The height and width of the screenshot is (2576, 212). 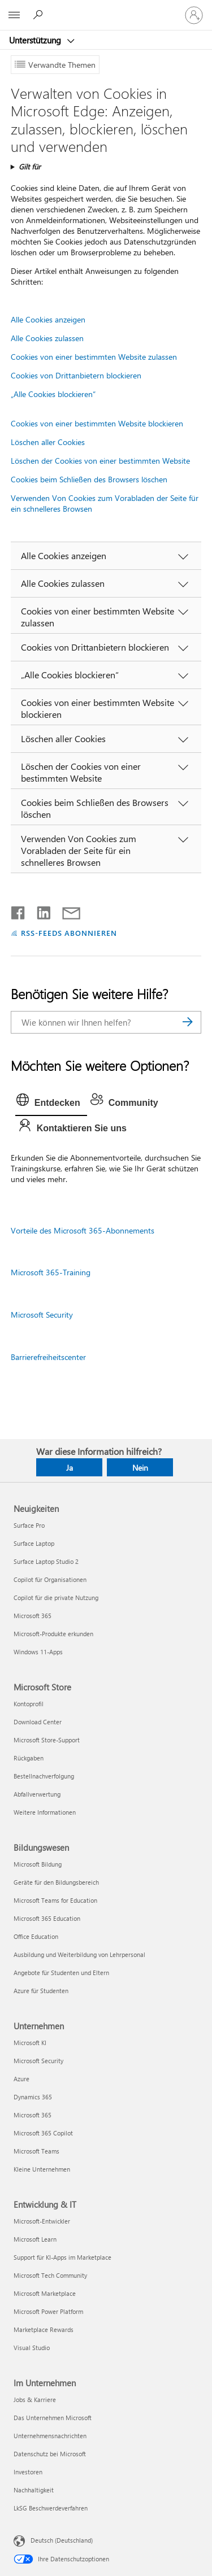 What do you see at coordinates (48, 442) in the screenshot?
I see `Löschen aller Cookies` at bounding box center [48, 442].